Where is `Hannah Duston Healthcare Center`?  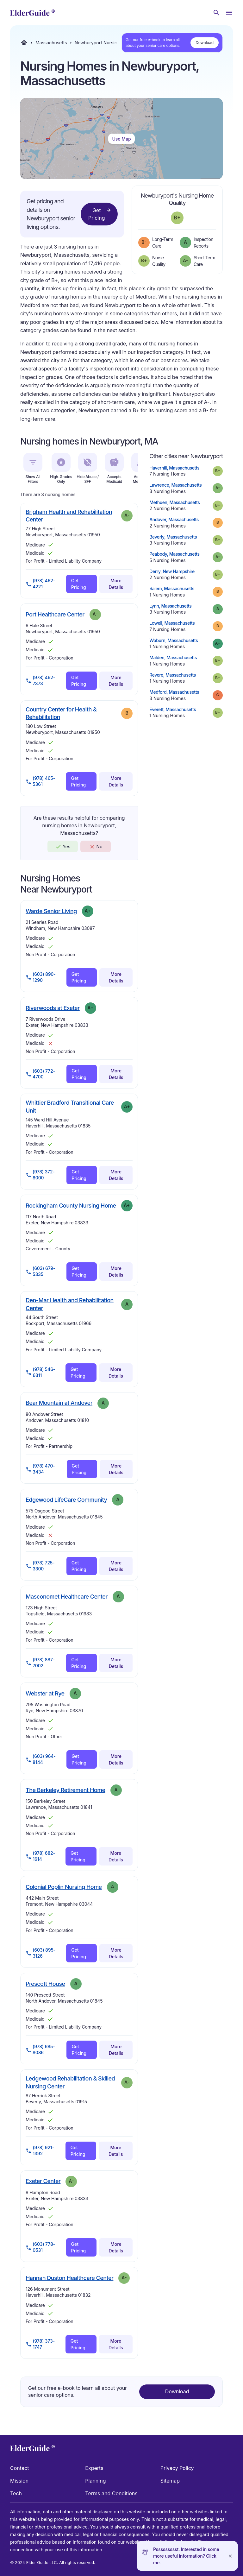 Hannah Duston Healthcare Center is located at coordinates (69, 2277).